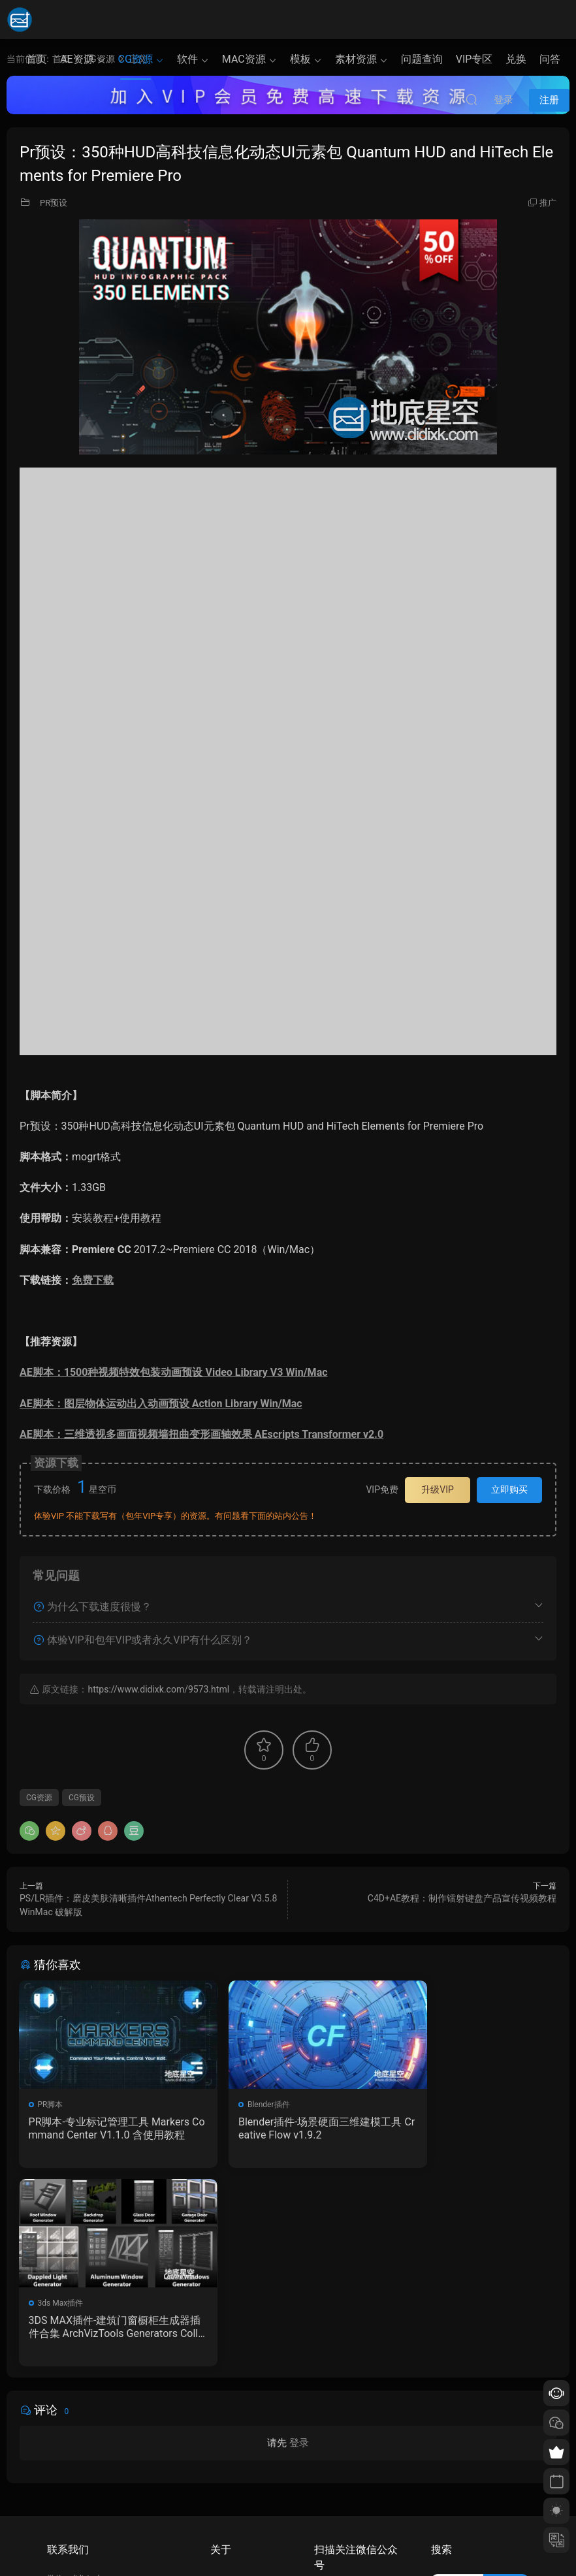 The height and width of the screenshot is (2576, 576). I want to click on 模板, so click(300, 59).